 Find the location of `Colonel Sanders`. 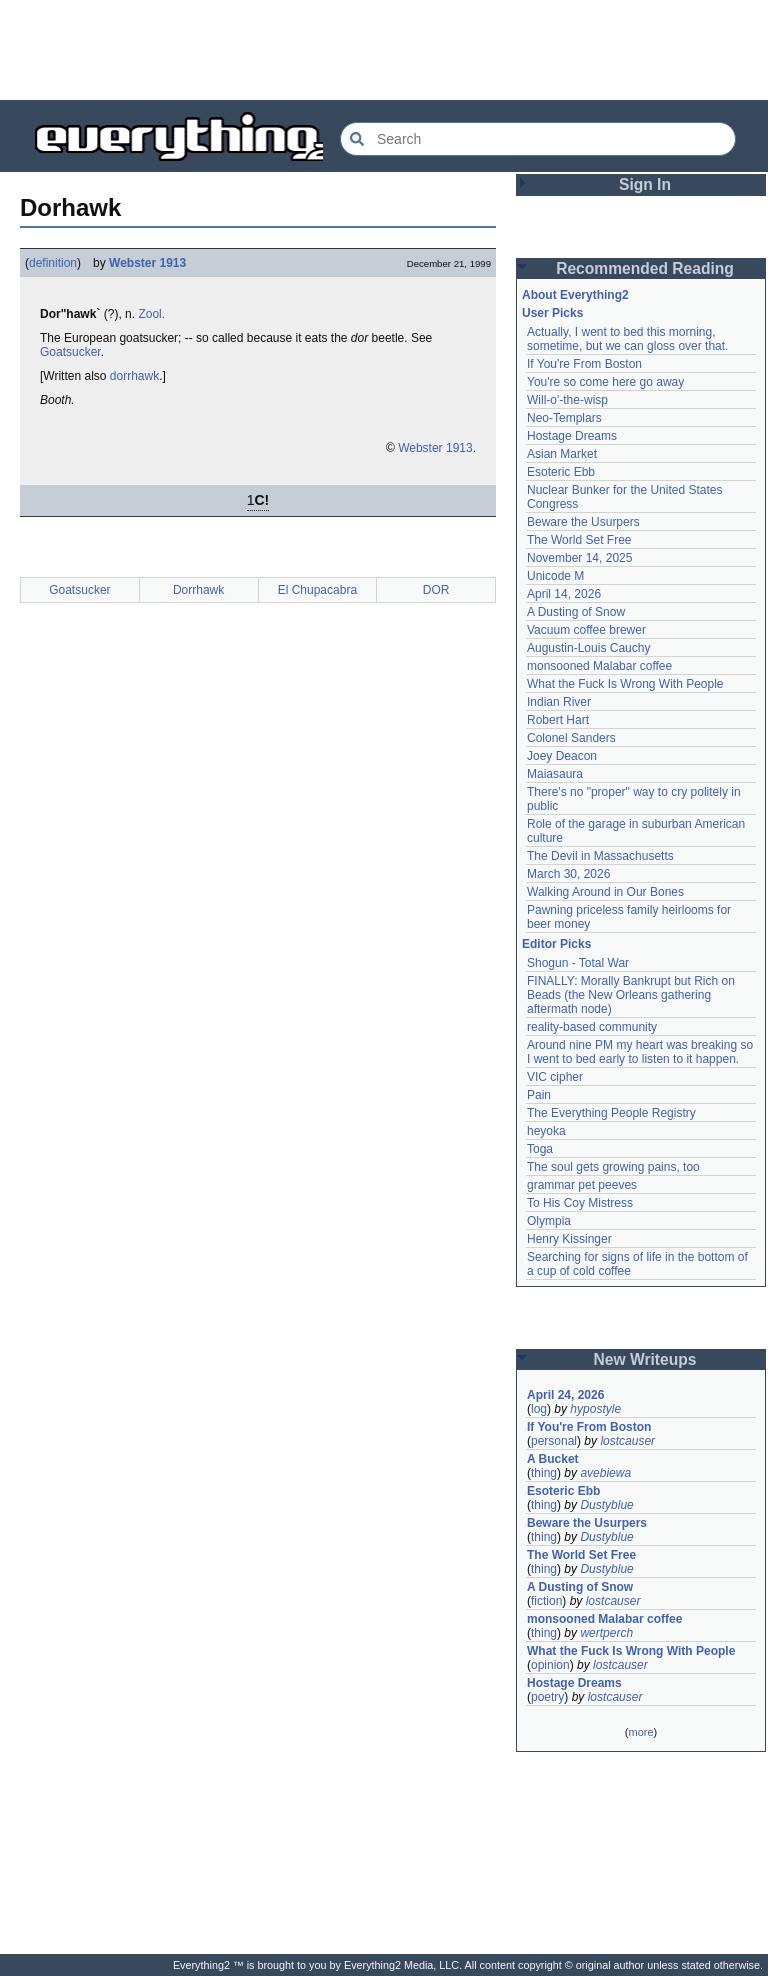

Colonel Sanders is located at coordinates (571, 738).